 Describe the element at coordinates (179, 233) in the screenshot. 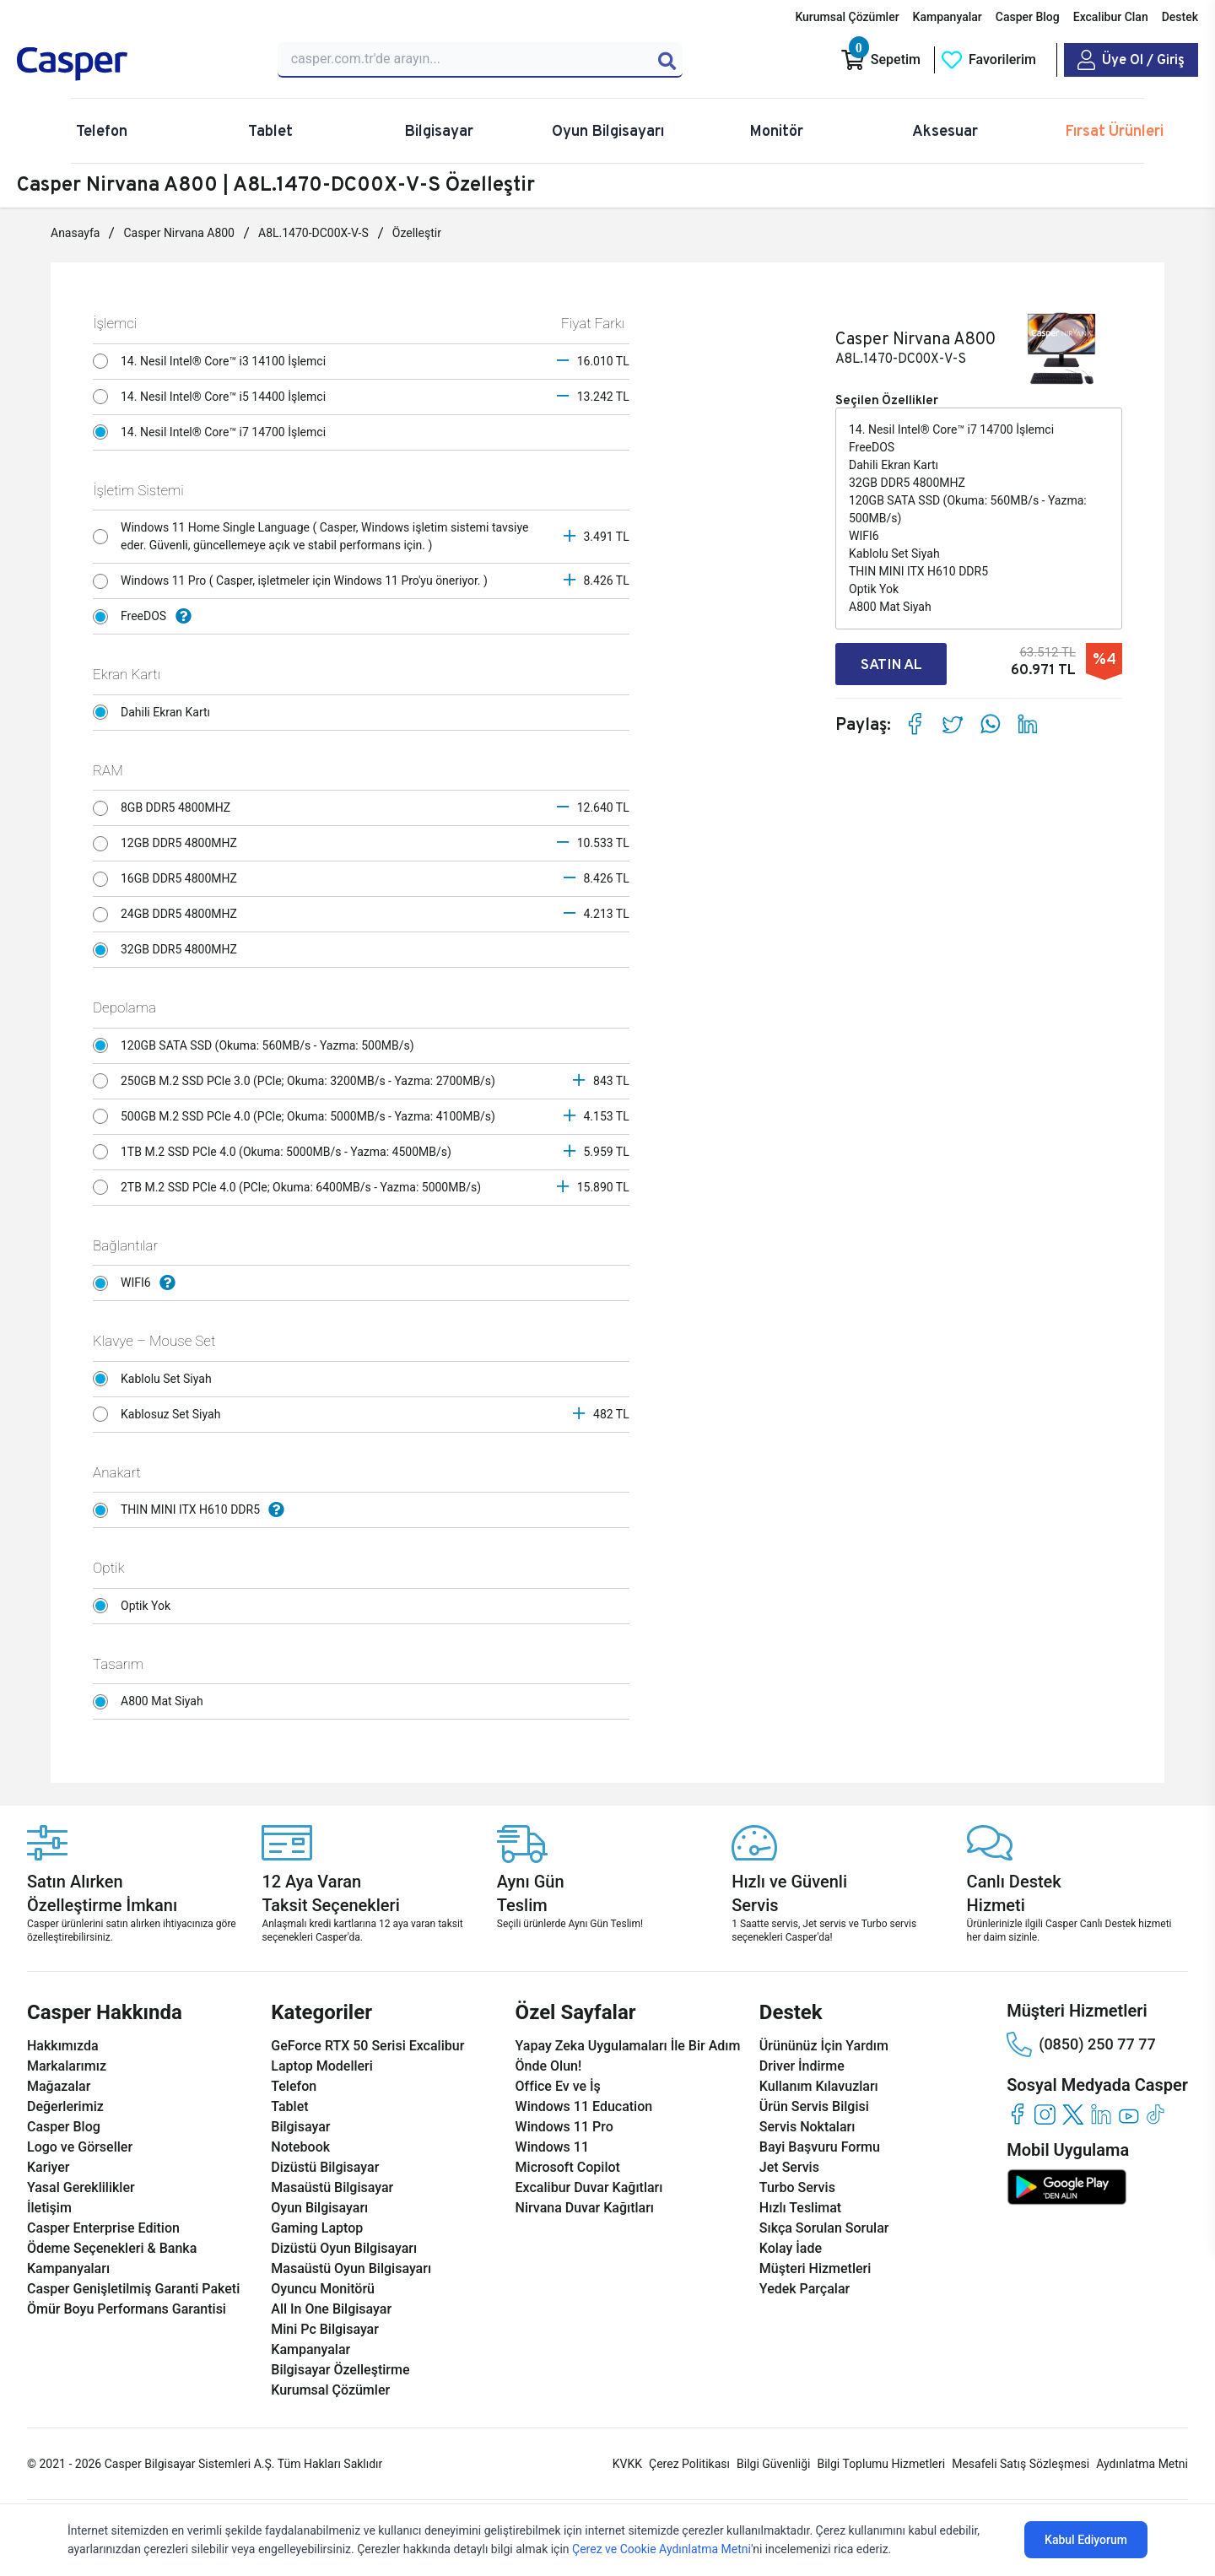

I see `Casper Nirvana A800` at that location.